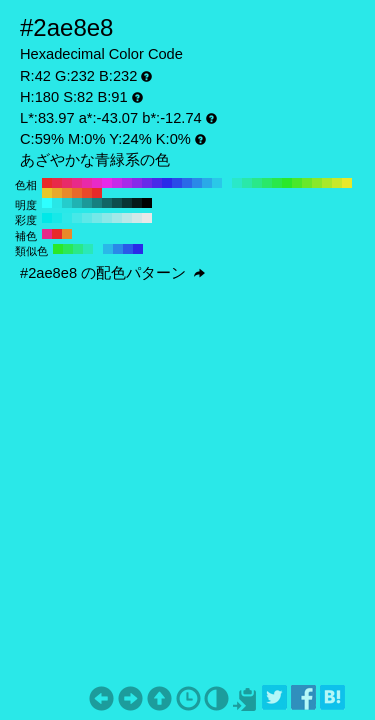 This screenshot has height=720, width=375. What do you see at coordinates (108, 249) in the screenshot?
I see `#2ab8e8 H:195 S:82 B:91` at bounding box center [108, 249].